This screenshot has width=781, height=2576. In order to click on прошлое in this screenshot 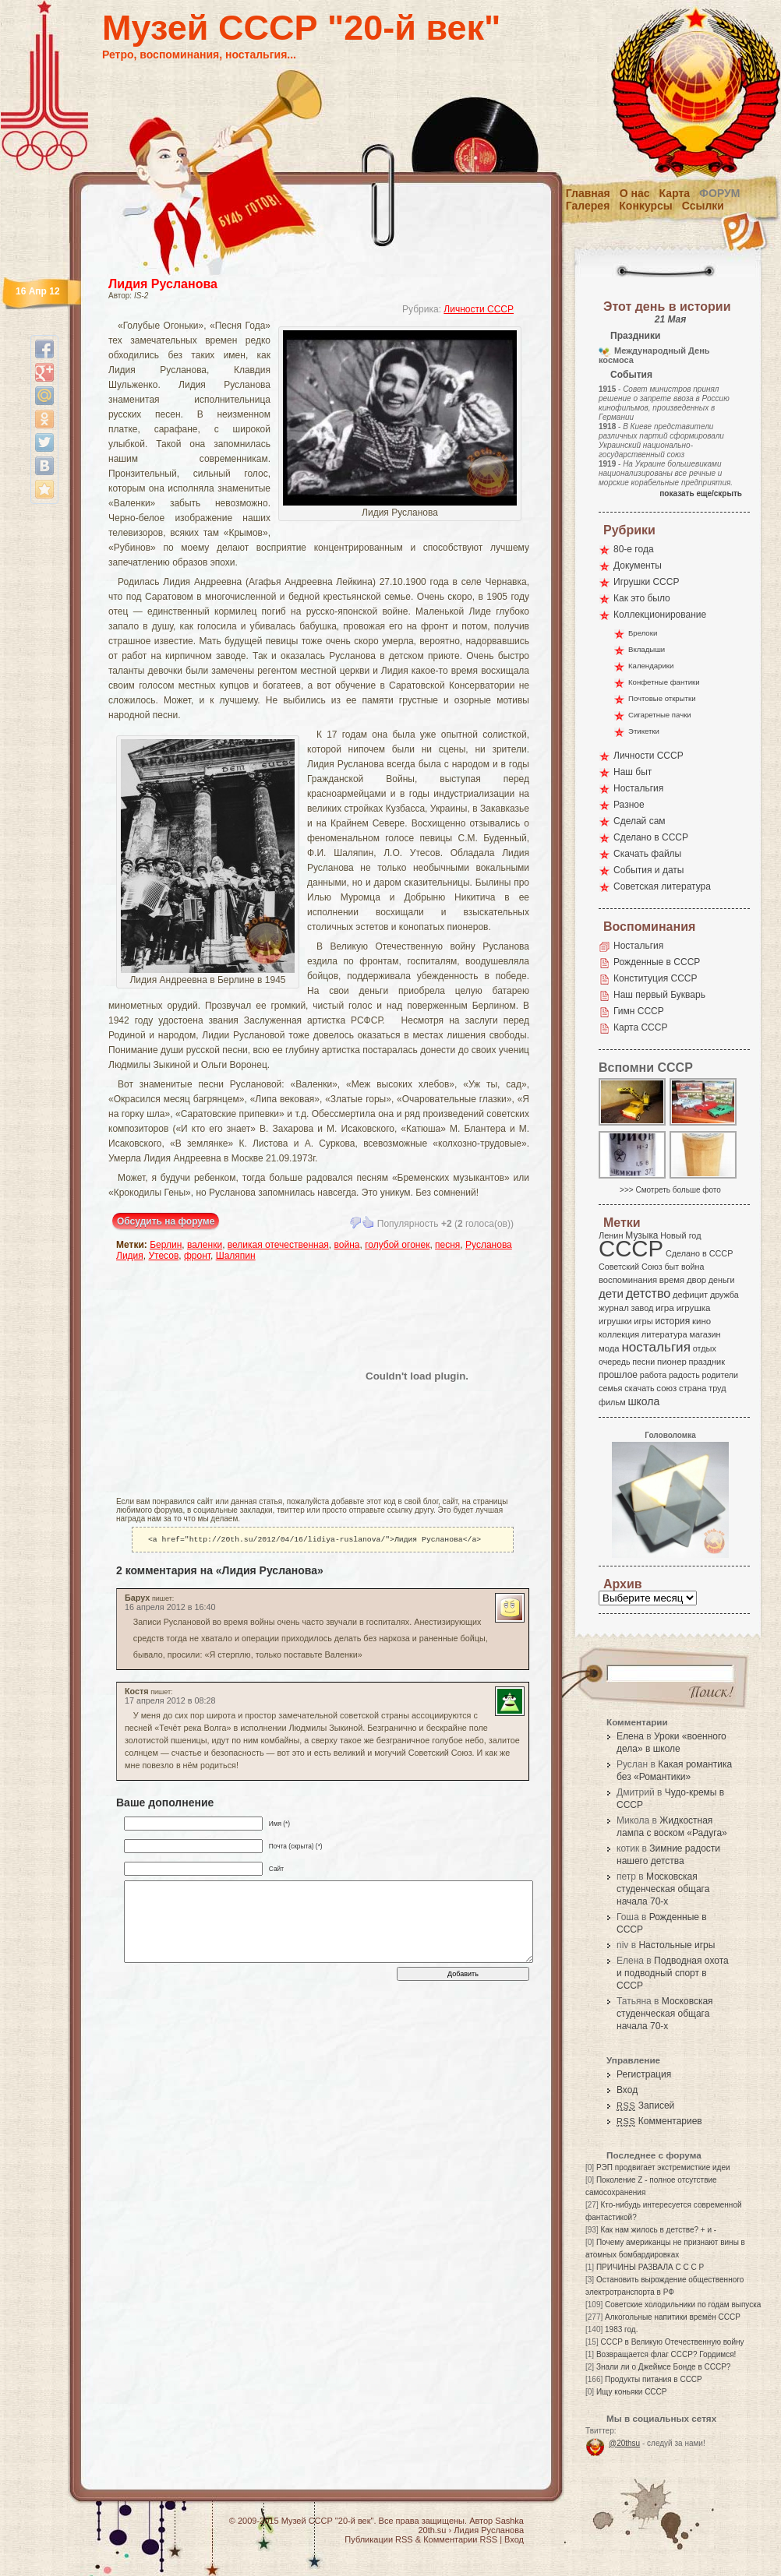, I will do `click(618, 1374)`.